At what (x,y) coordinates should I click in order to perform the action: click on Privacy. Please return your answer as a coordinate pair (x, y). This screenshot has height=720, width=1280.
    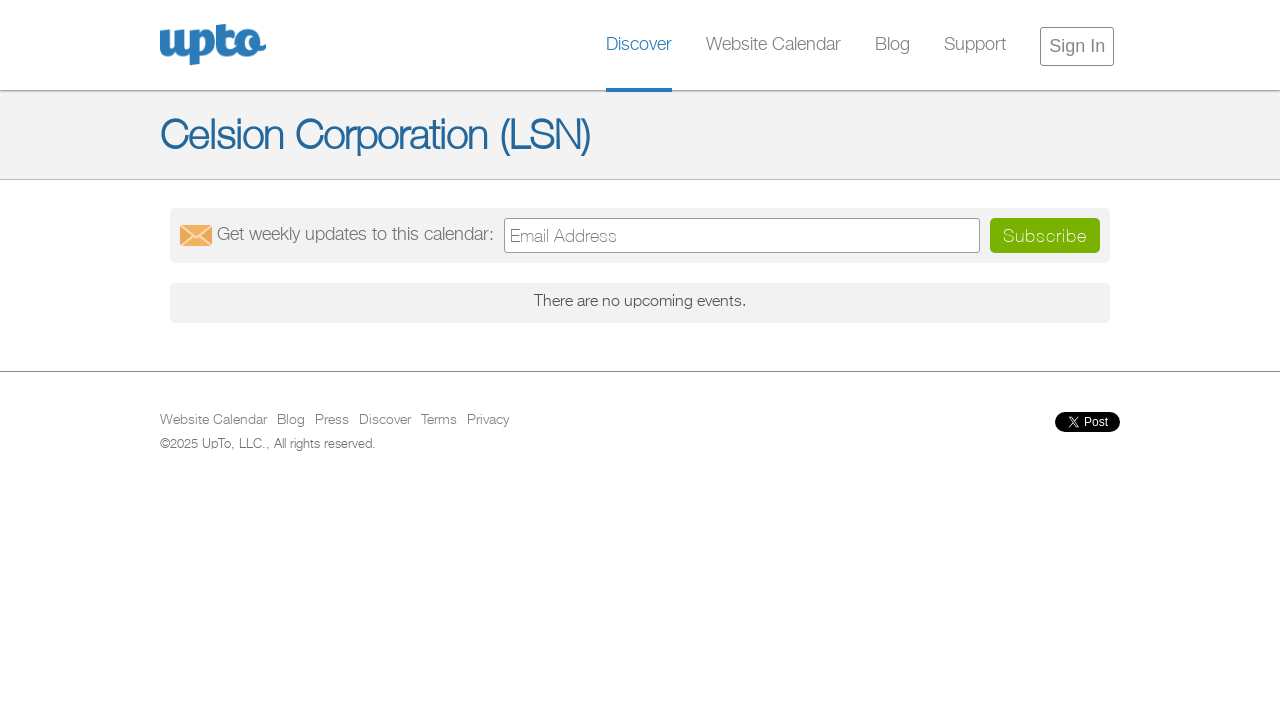
    Looking at the image, I should click on (488, 420).